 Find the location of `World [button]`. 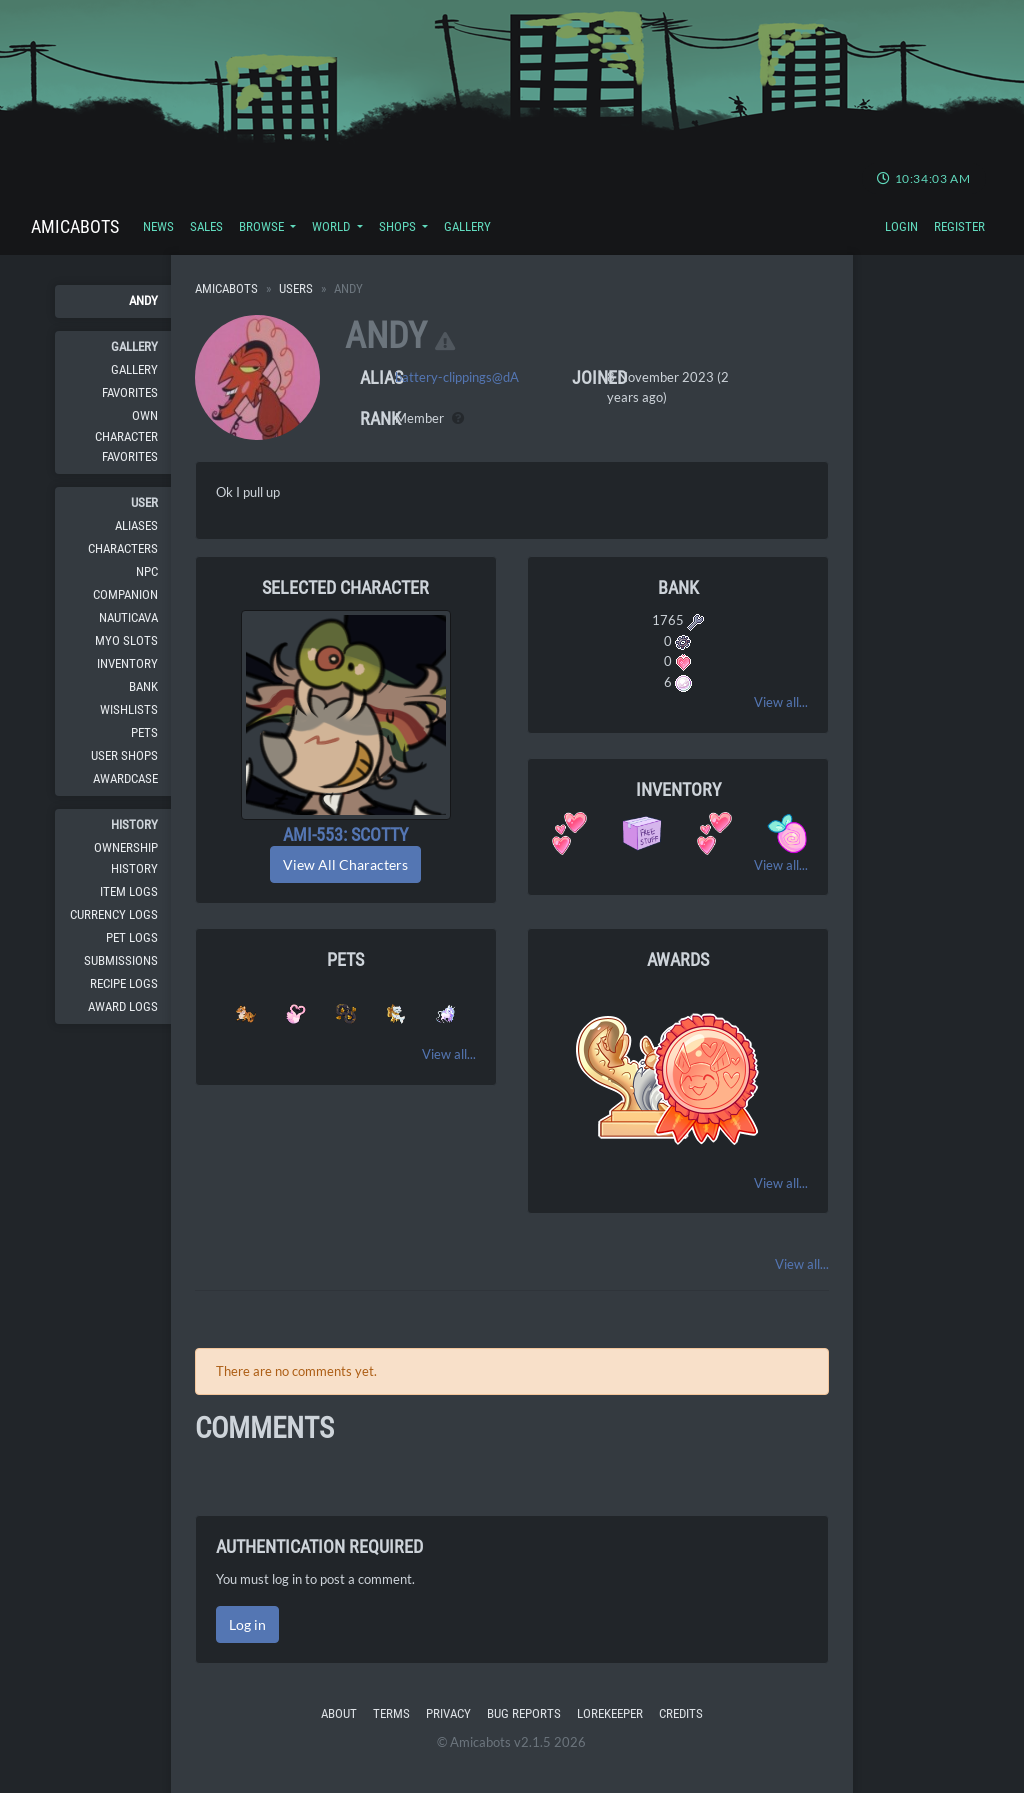

World [button] is located at coordinates (332, 226).